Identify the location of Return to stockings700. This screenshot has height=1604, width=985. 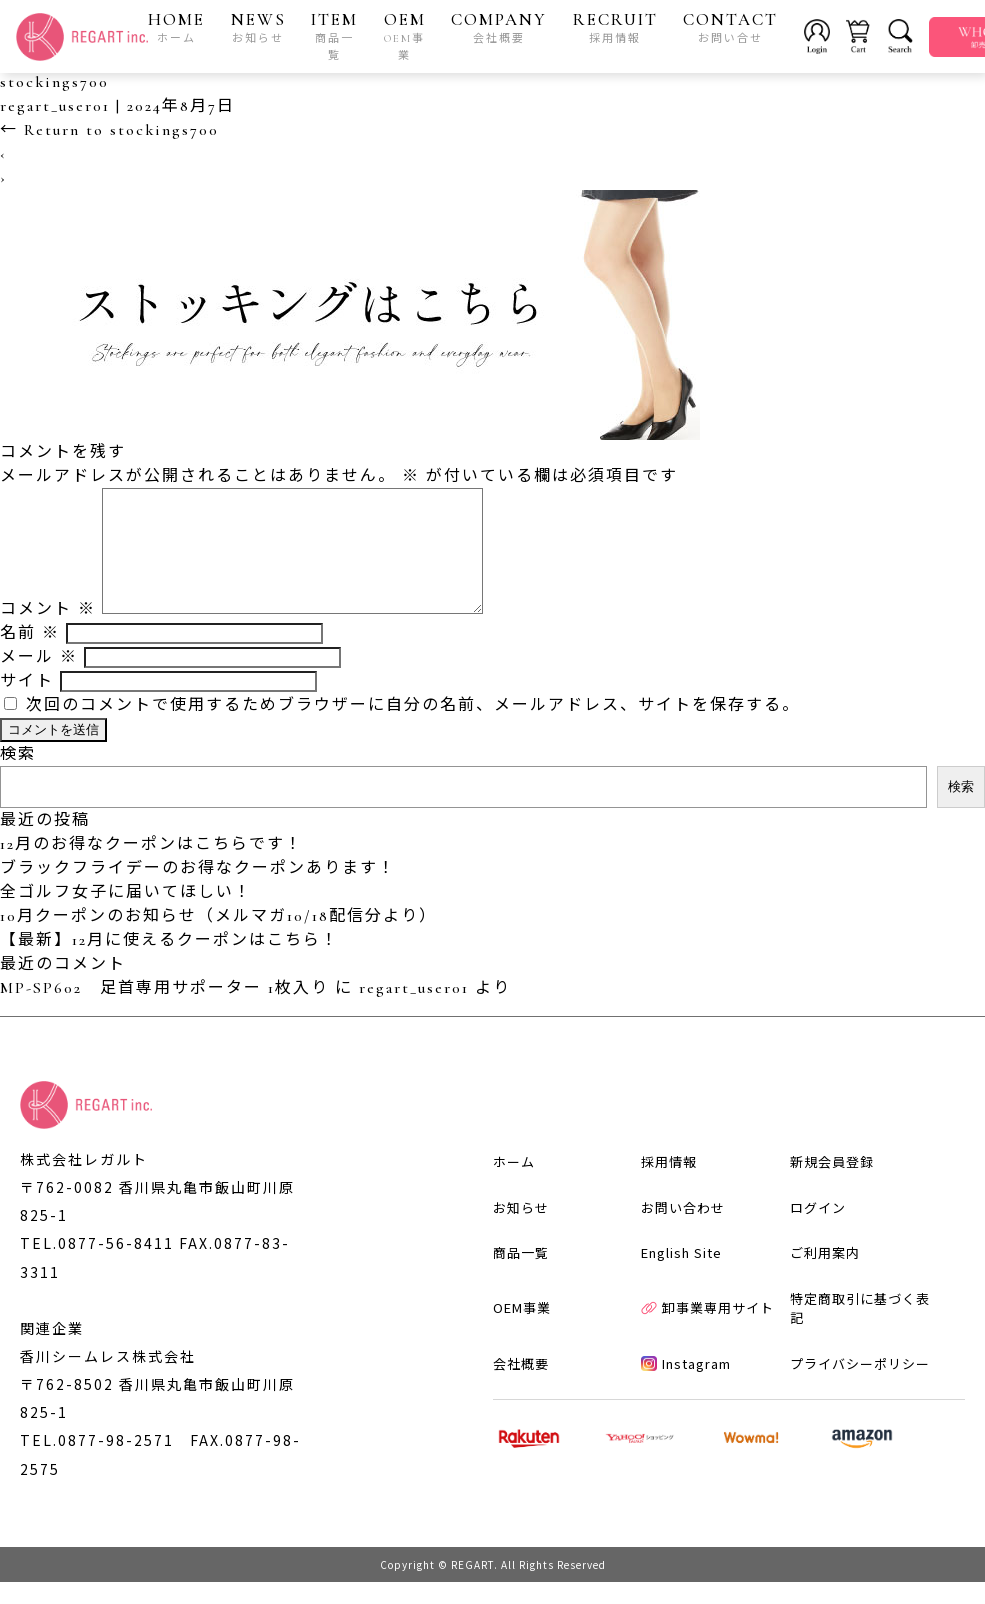
(109, 130).